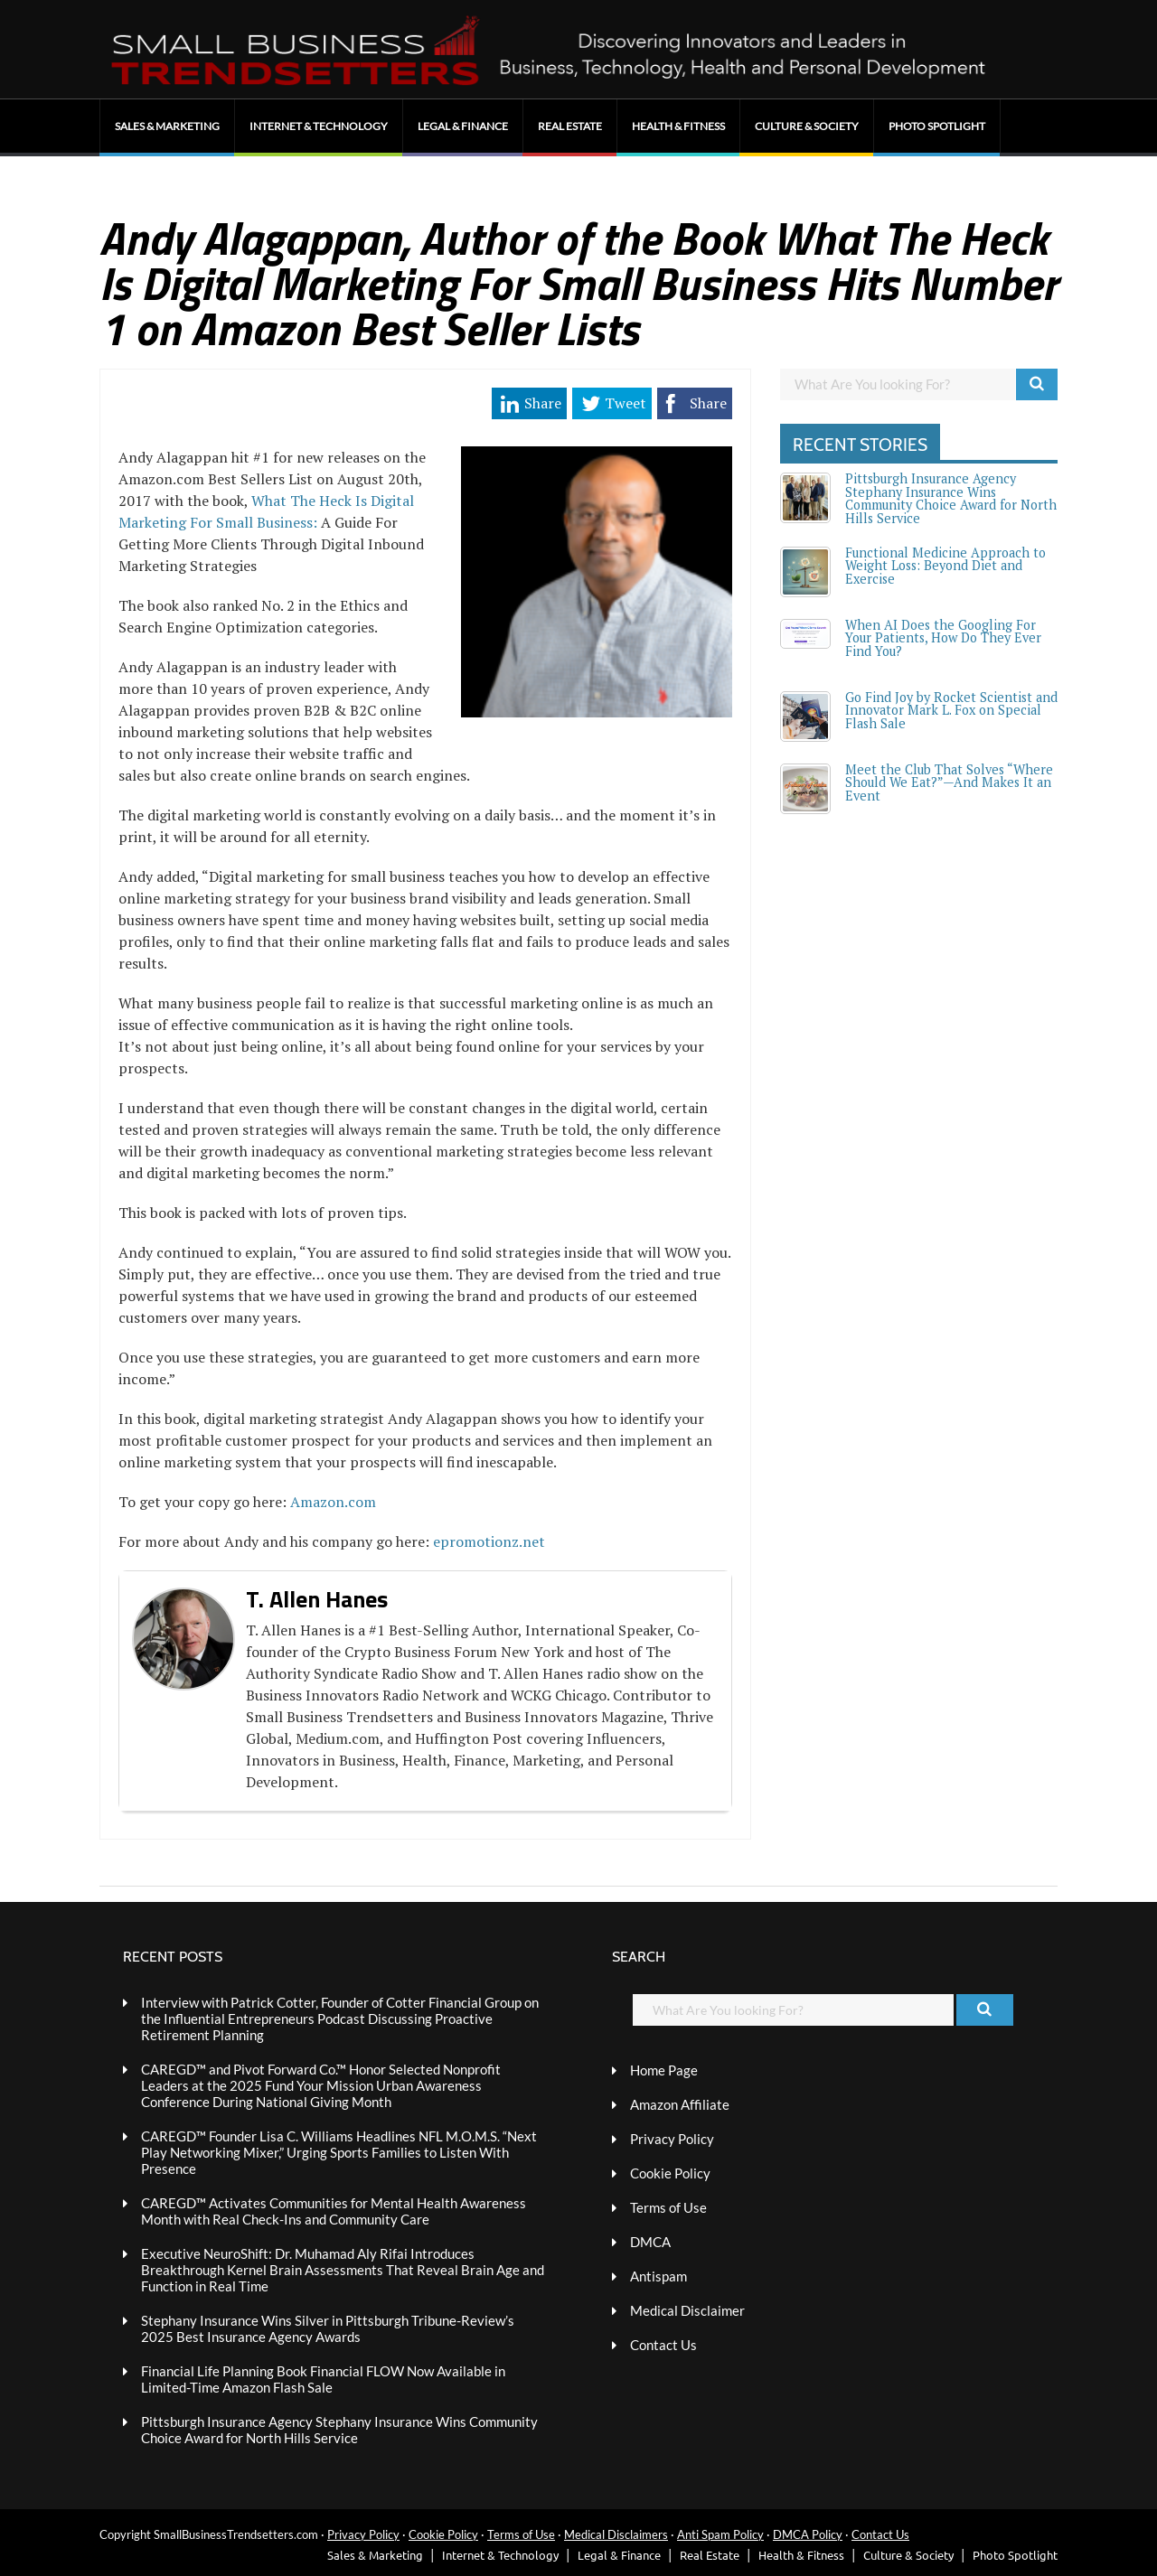 The image size is (1157, 2576). What do you see at coordinates (318, 126) in the screenshot?
I see `Internet & Technology` at bounding box center [318, 126].